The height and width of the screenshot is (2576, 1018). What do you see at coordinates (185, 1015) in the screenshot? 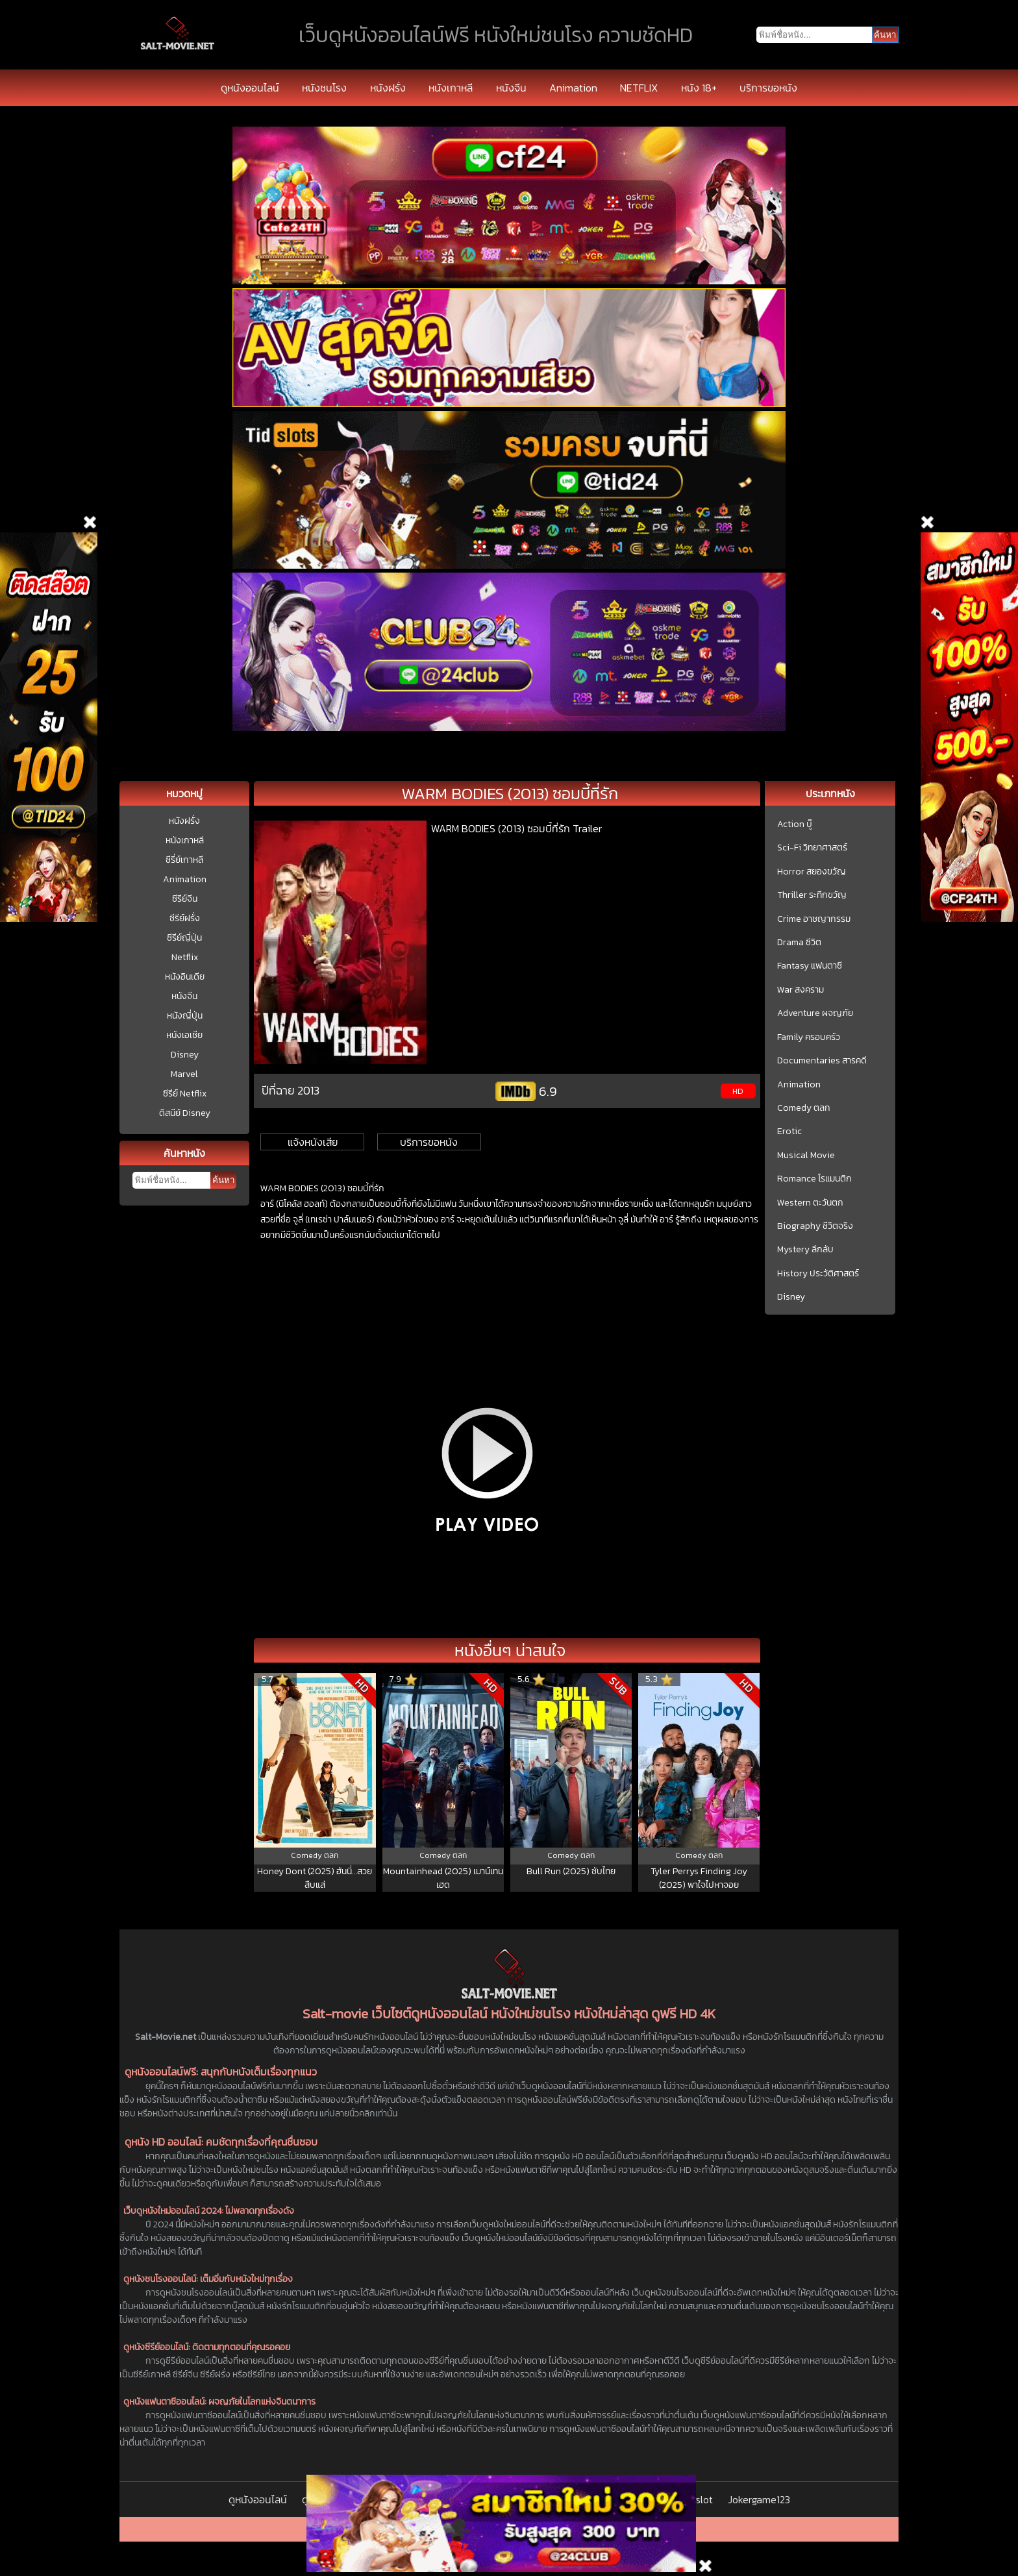
I see `หนังญี่ปุ่น` at bounding box center [185, 1015].